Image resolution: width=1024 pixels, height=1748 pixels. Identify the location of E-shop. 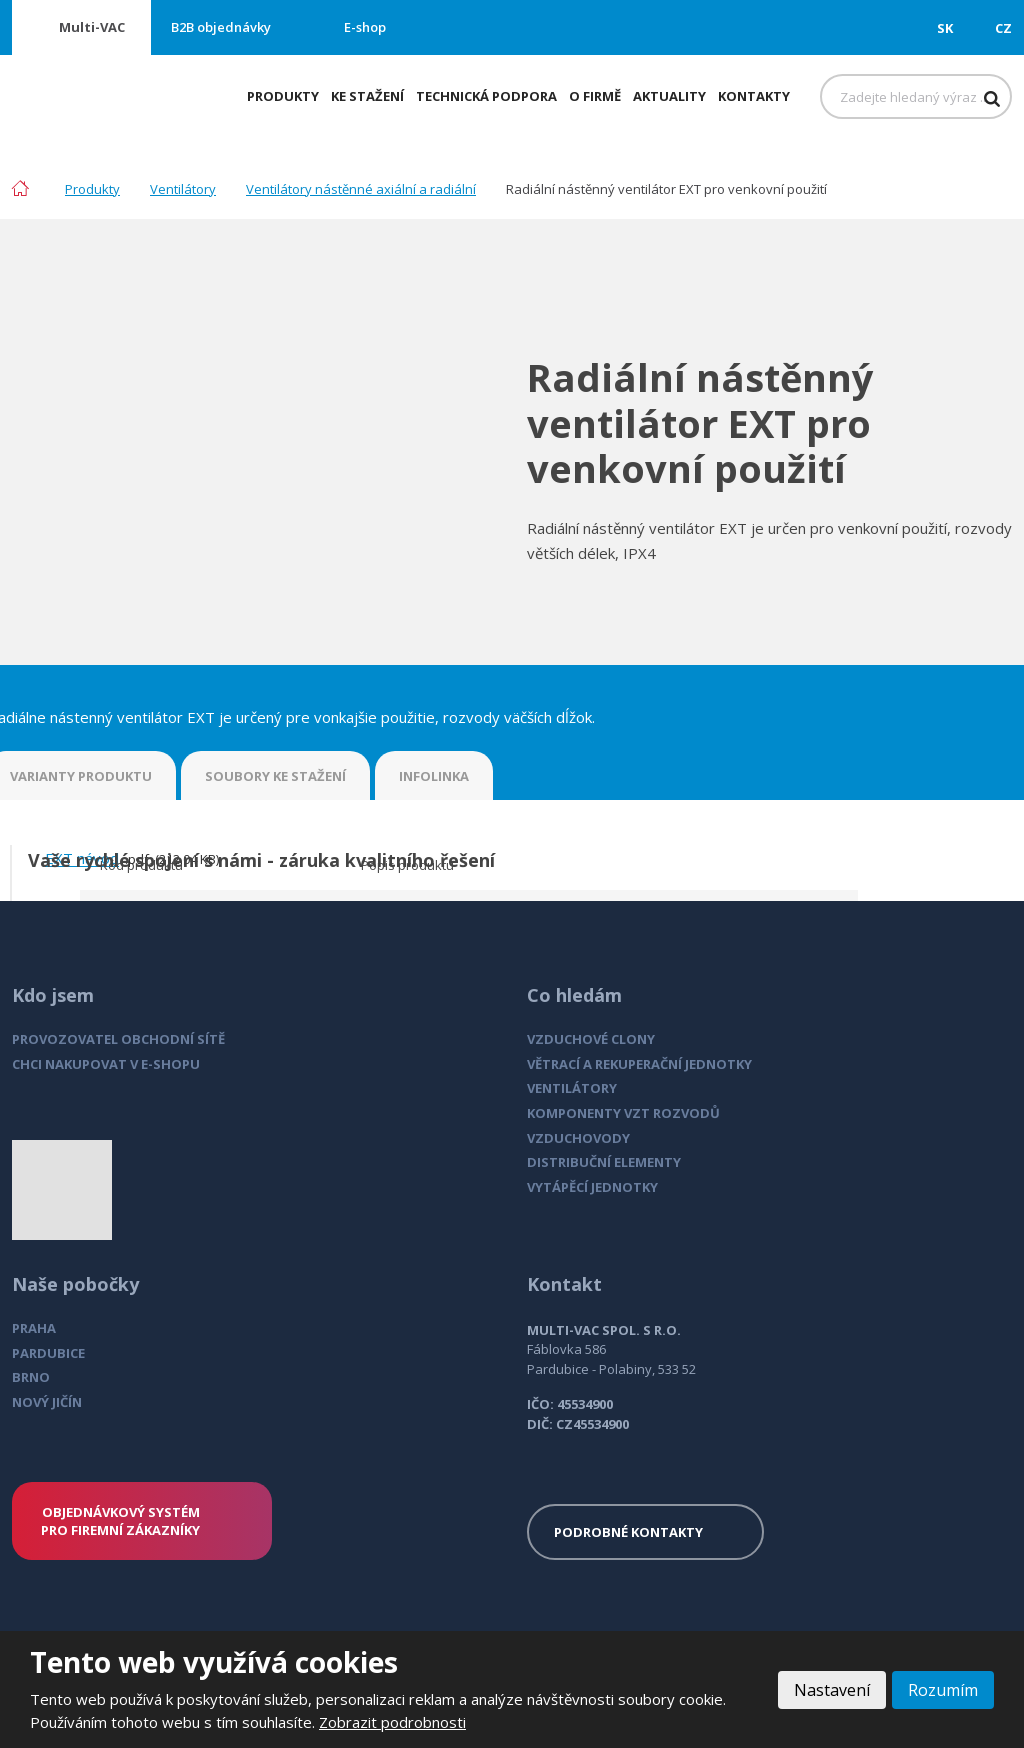
(365, 27).